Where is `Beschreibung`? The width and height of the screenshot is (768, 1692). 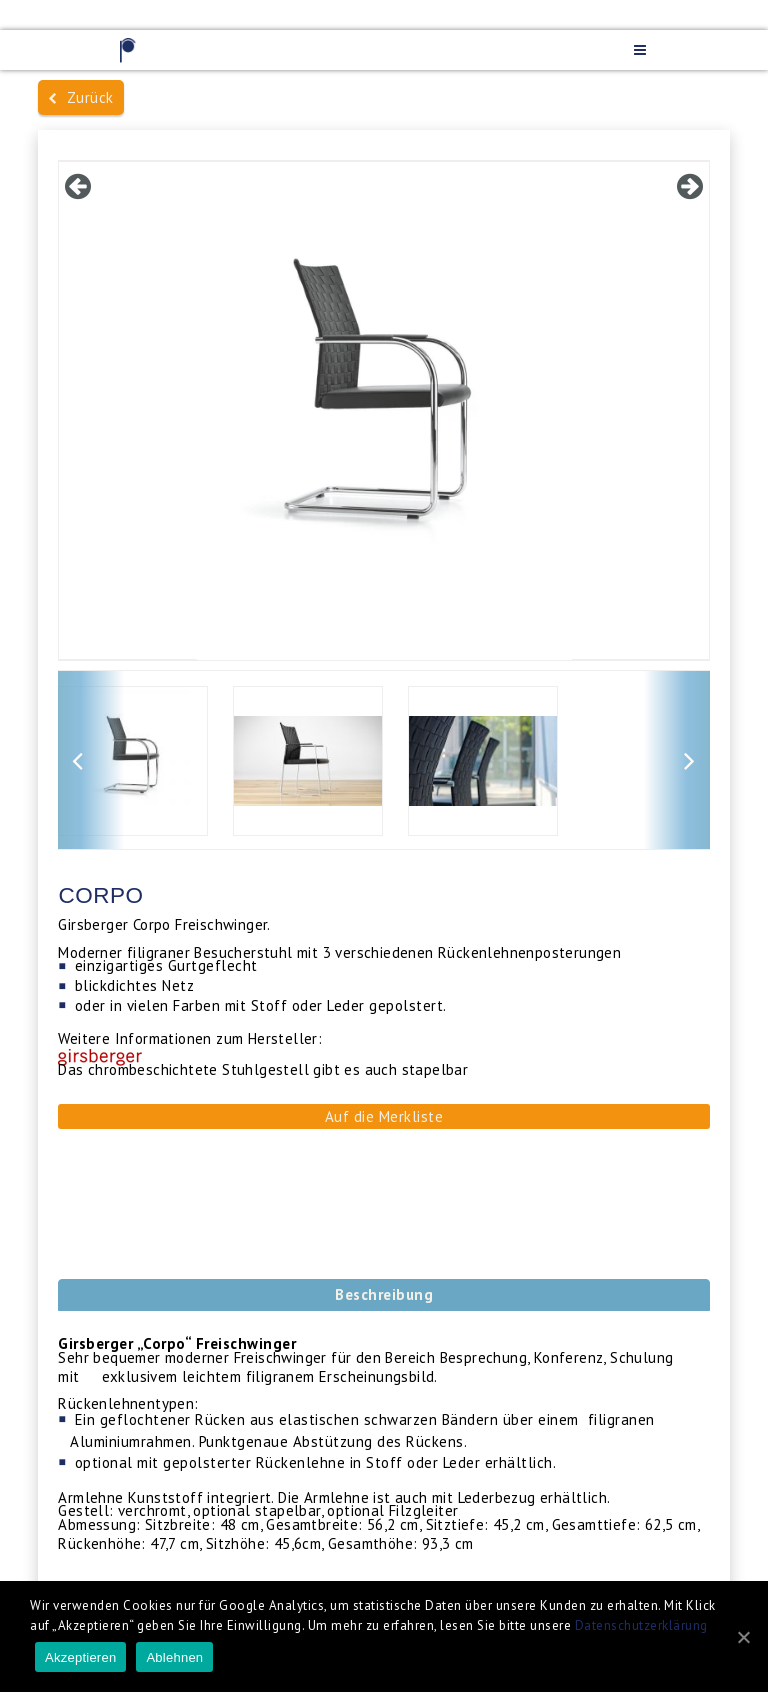
Beschreibung is located at coordinates (384, 1294).